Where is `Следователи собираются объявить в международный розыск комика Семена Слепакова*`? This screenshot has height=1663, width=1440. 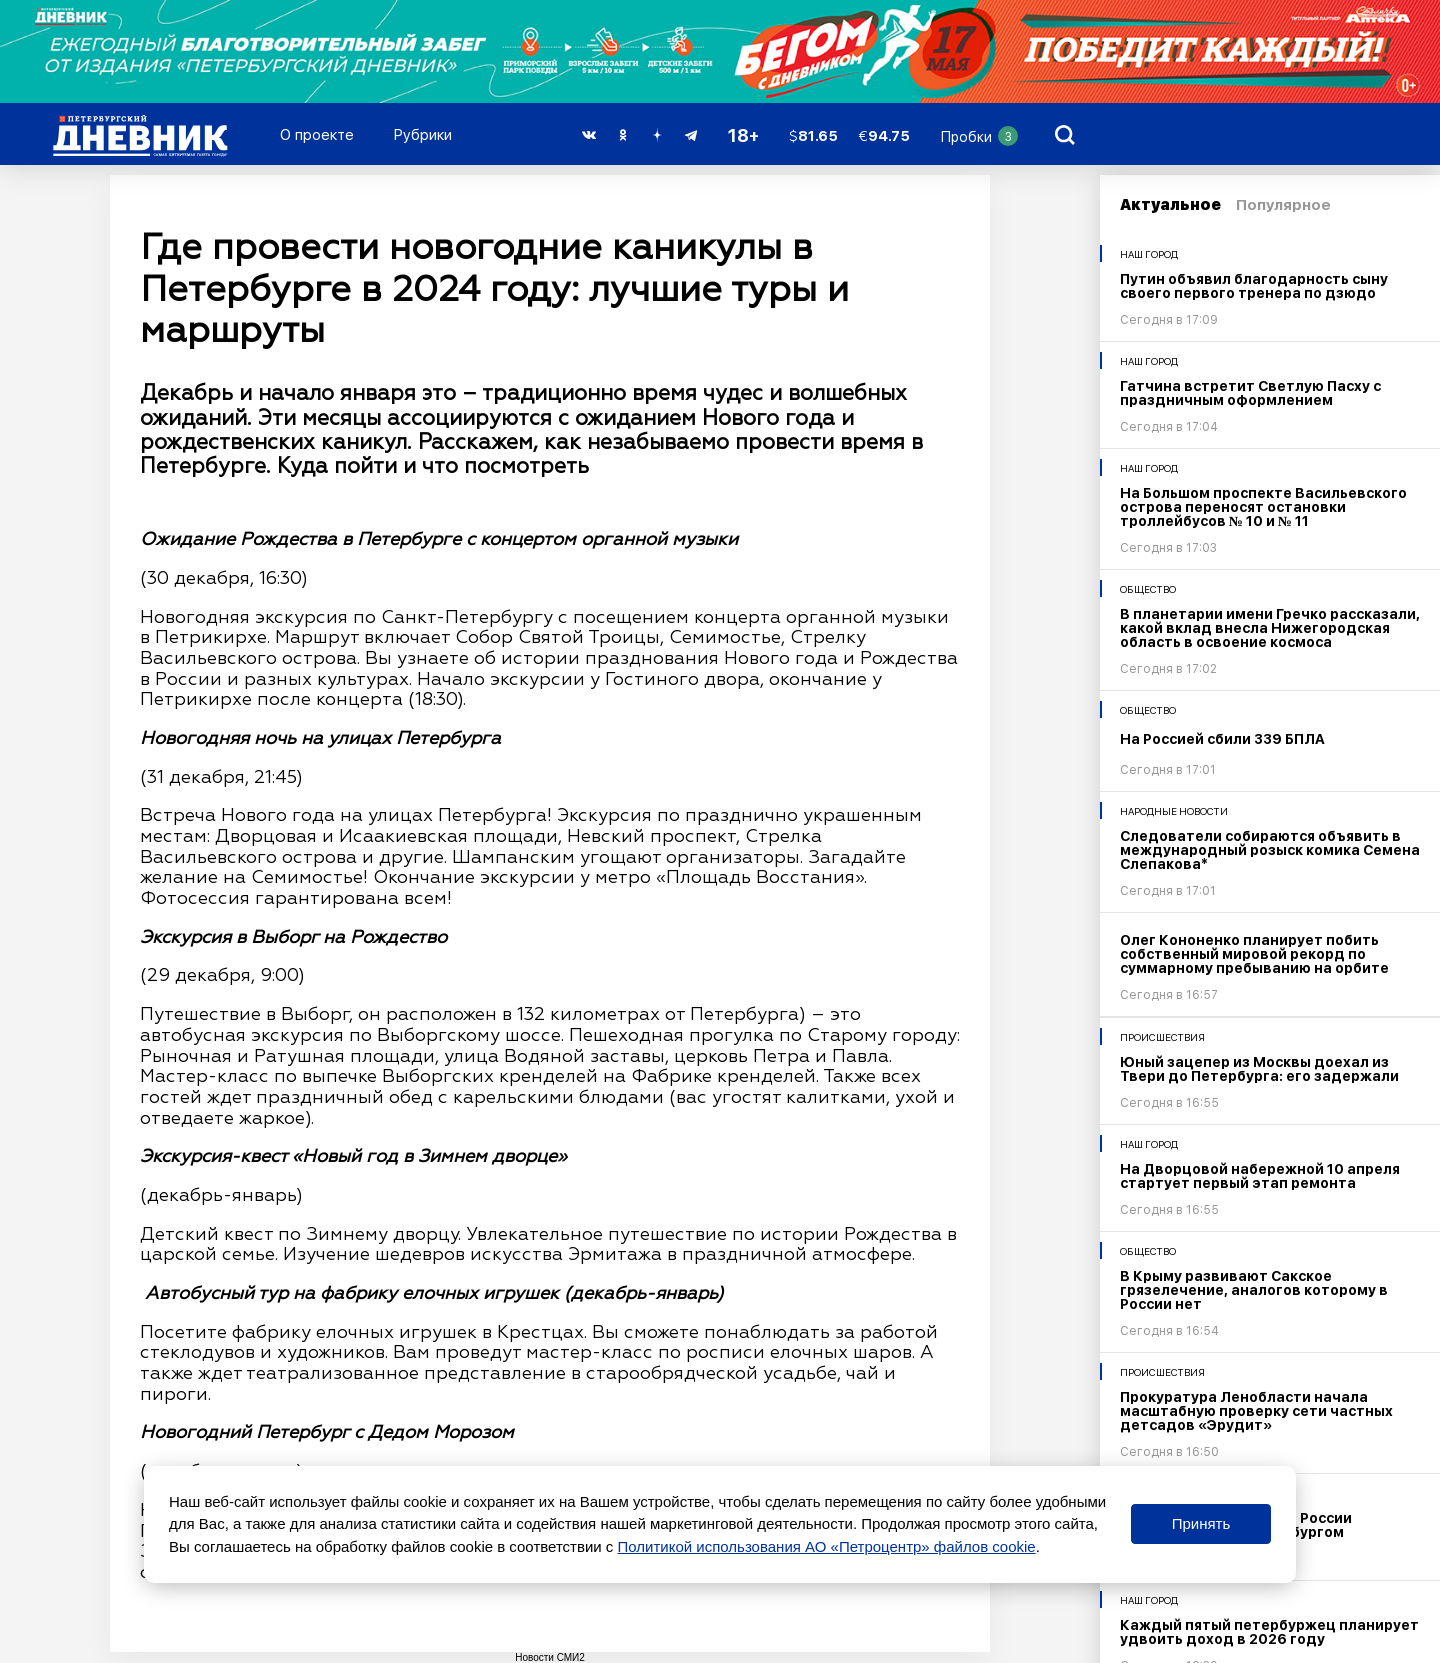
Следователи собираются объявить в международный розыск комика Семена Слепакова* is located at coordinates (1270, 850).